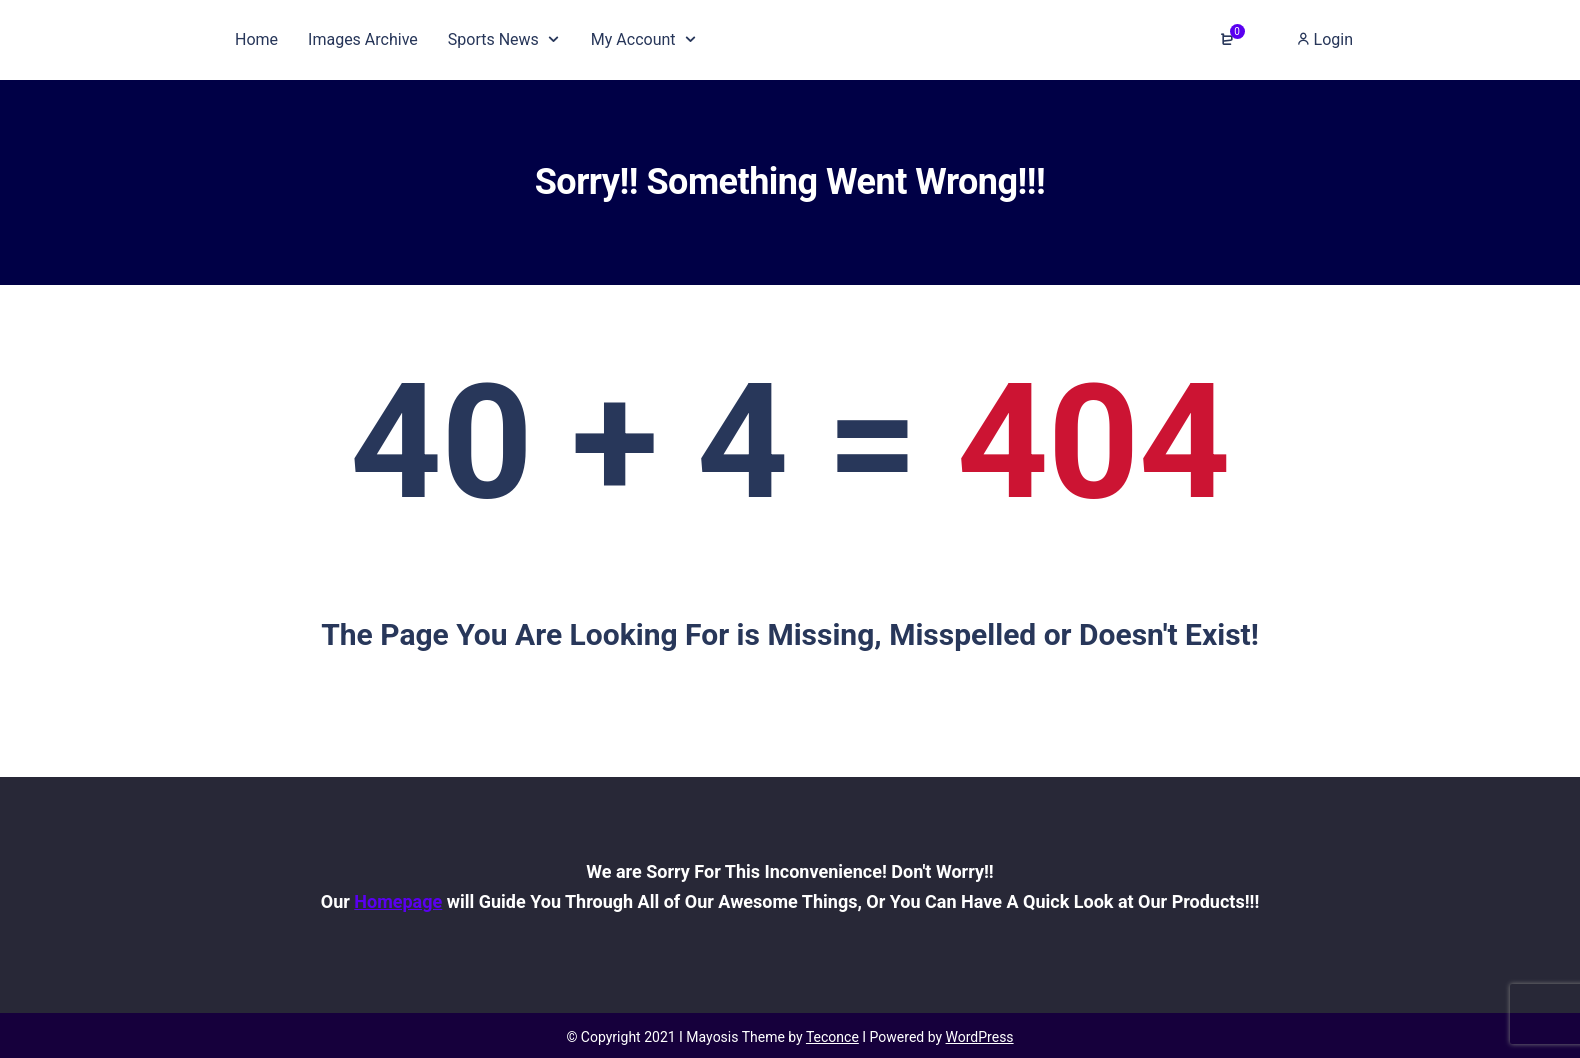  Describe the element at coordinates (1325, 39) in the screenshot. I see `Login` at that location.